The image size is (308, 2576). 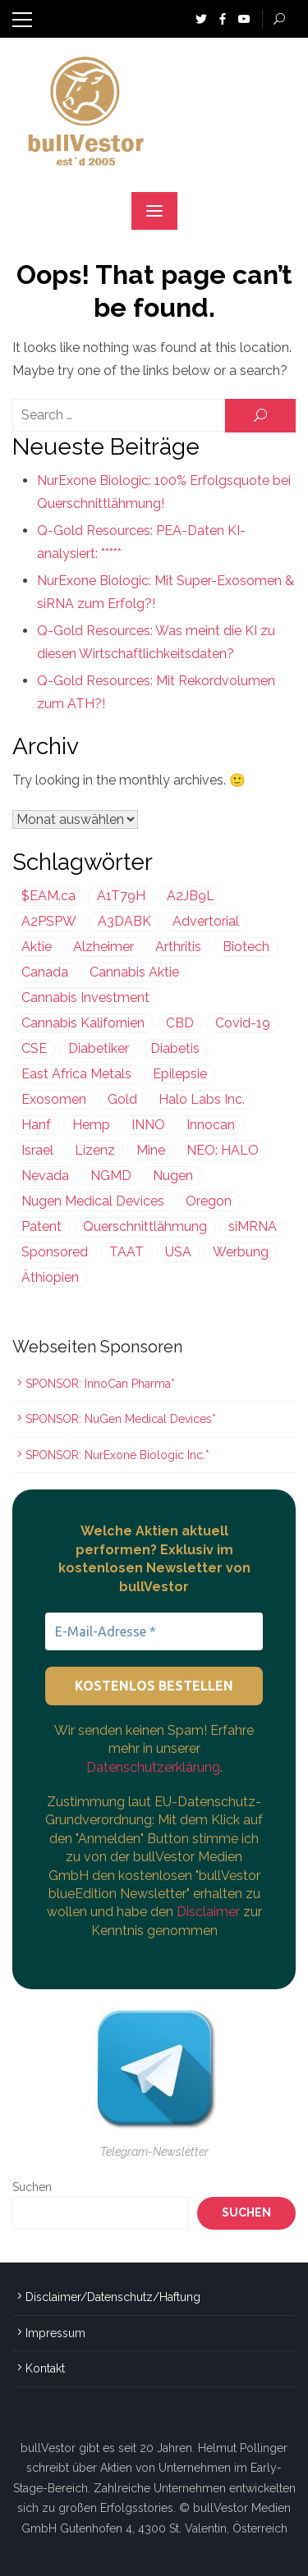 What do you see at coordinates (54, 1252) in the screenshot?
I see `Sponsored [Sponsored (2.004 Einträge)]` at bounding box center [54, 1252].